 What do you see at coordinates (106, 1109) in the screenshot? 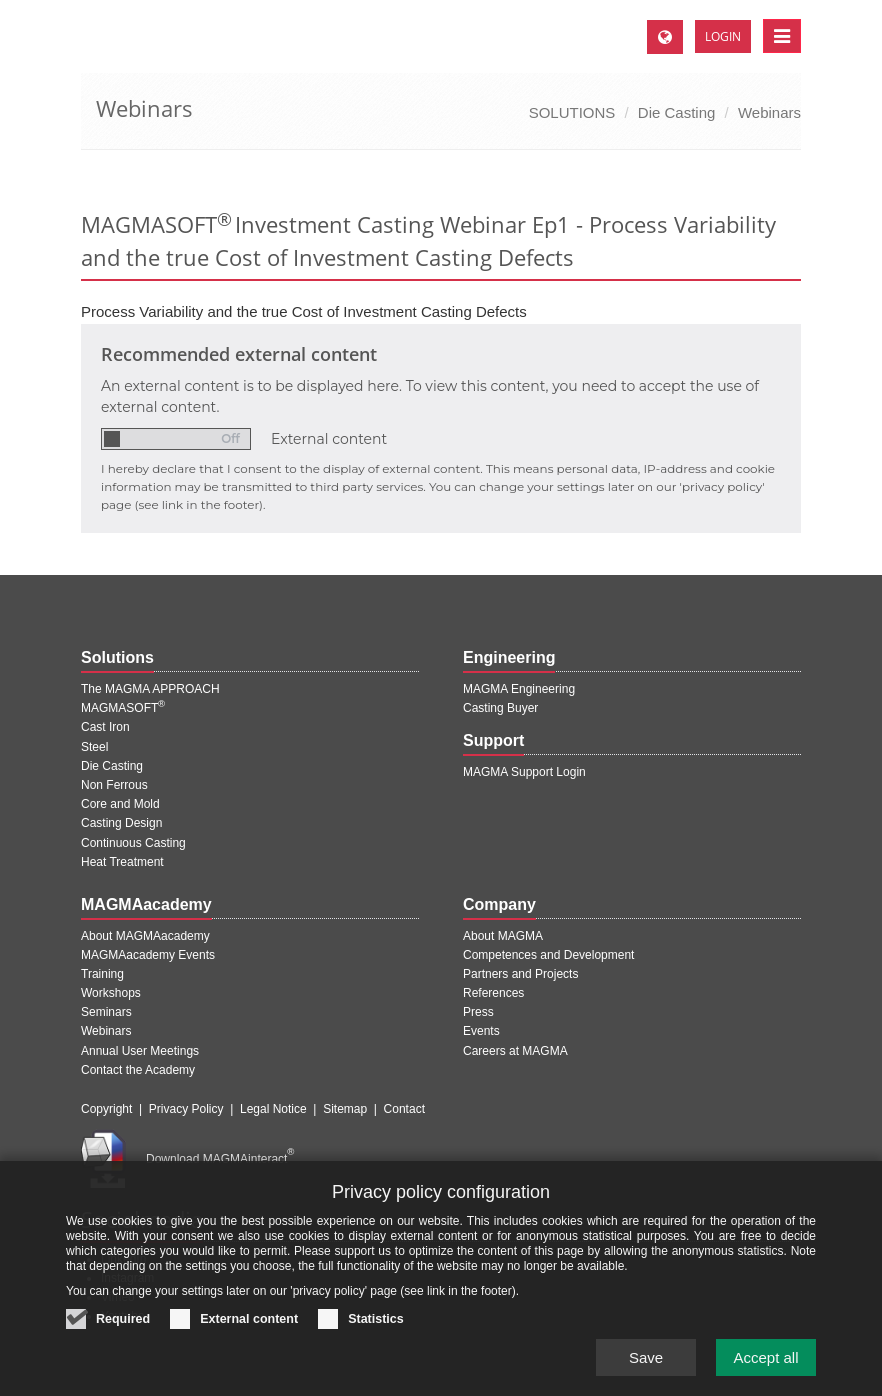
I see `Copyright` at bounding box center [106, 1109].